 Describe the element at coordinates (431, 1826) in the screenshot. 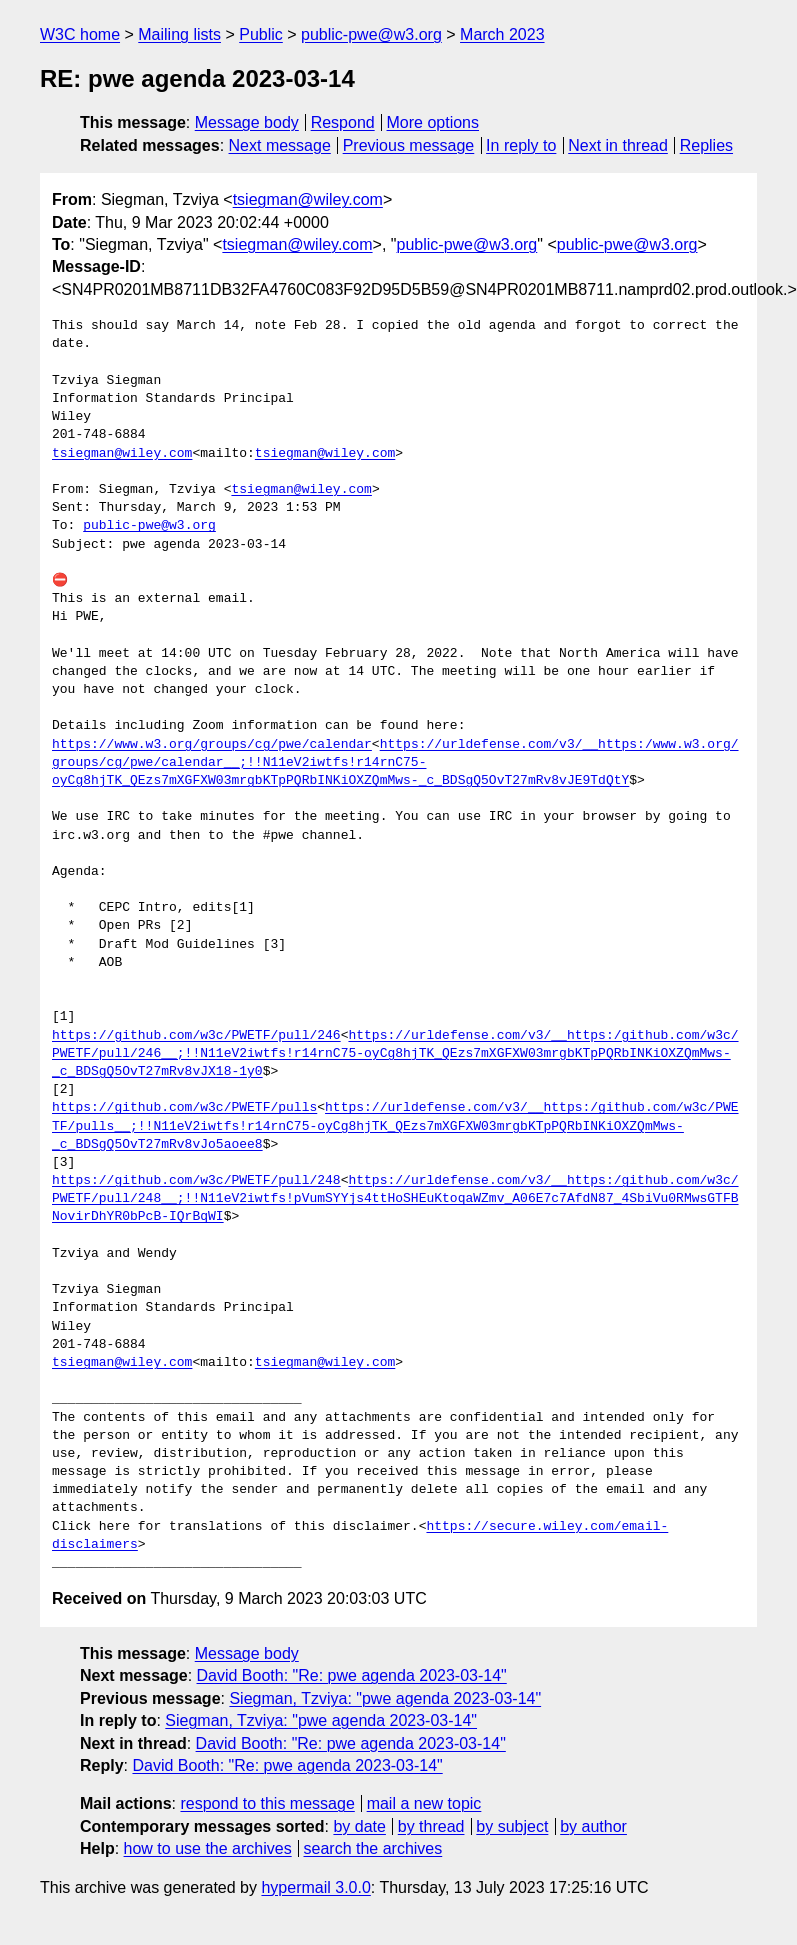

I see `by thread` at that location.